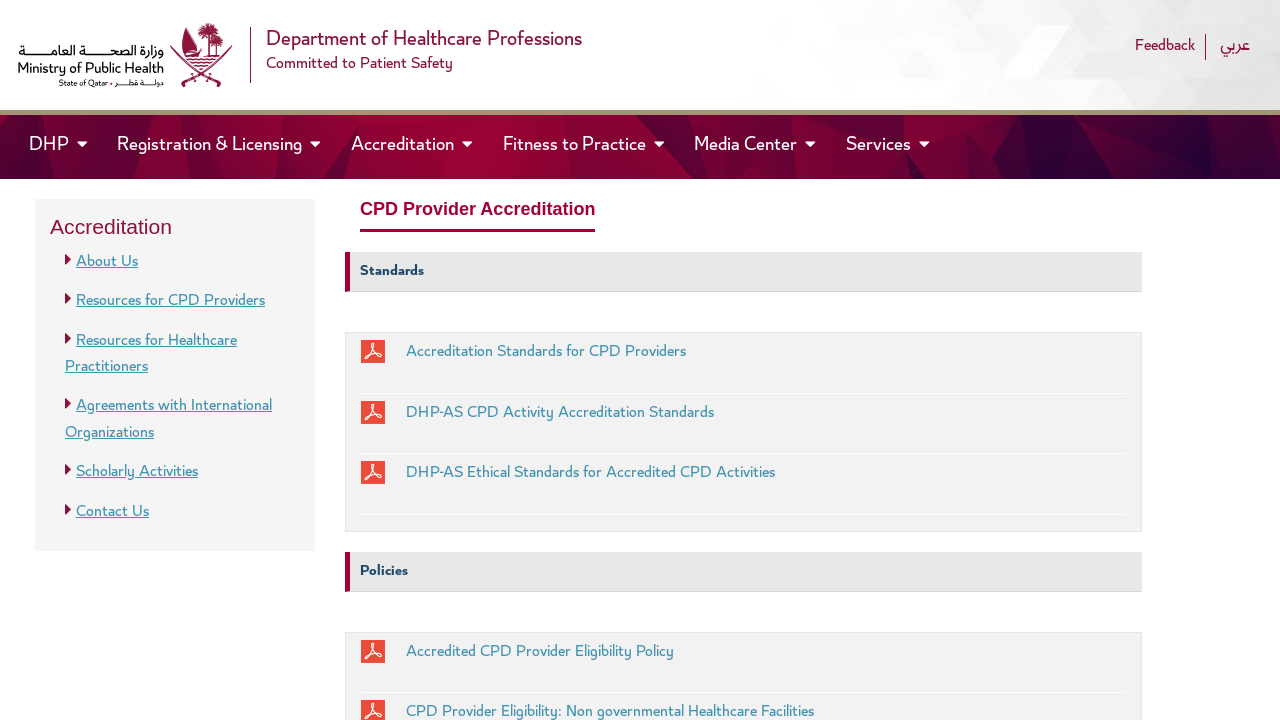 The image size is (1280, 720). What do you see at coordinates (546, 352) in the screenshot?
I see `Accreditation Standards for CPD Providers` at bounding box center [546, 352].